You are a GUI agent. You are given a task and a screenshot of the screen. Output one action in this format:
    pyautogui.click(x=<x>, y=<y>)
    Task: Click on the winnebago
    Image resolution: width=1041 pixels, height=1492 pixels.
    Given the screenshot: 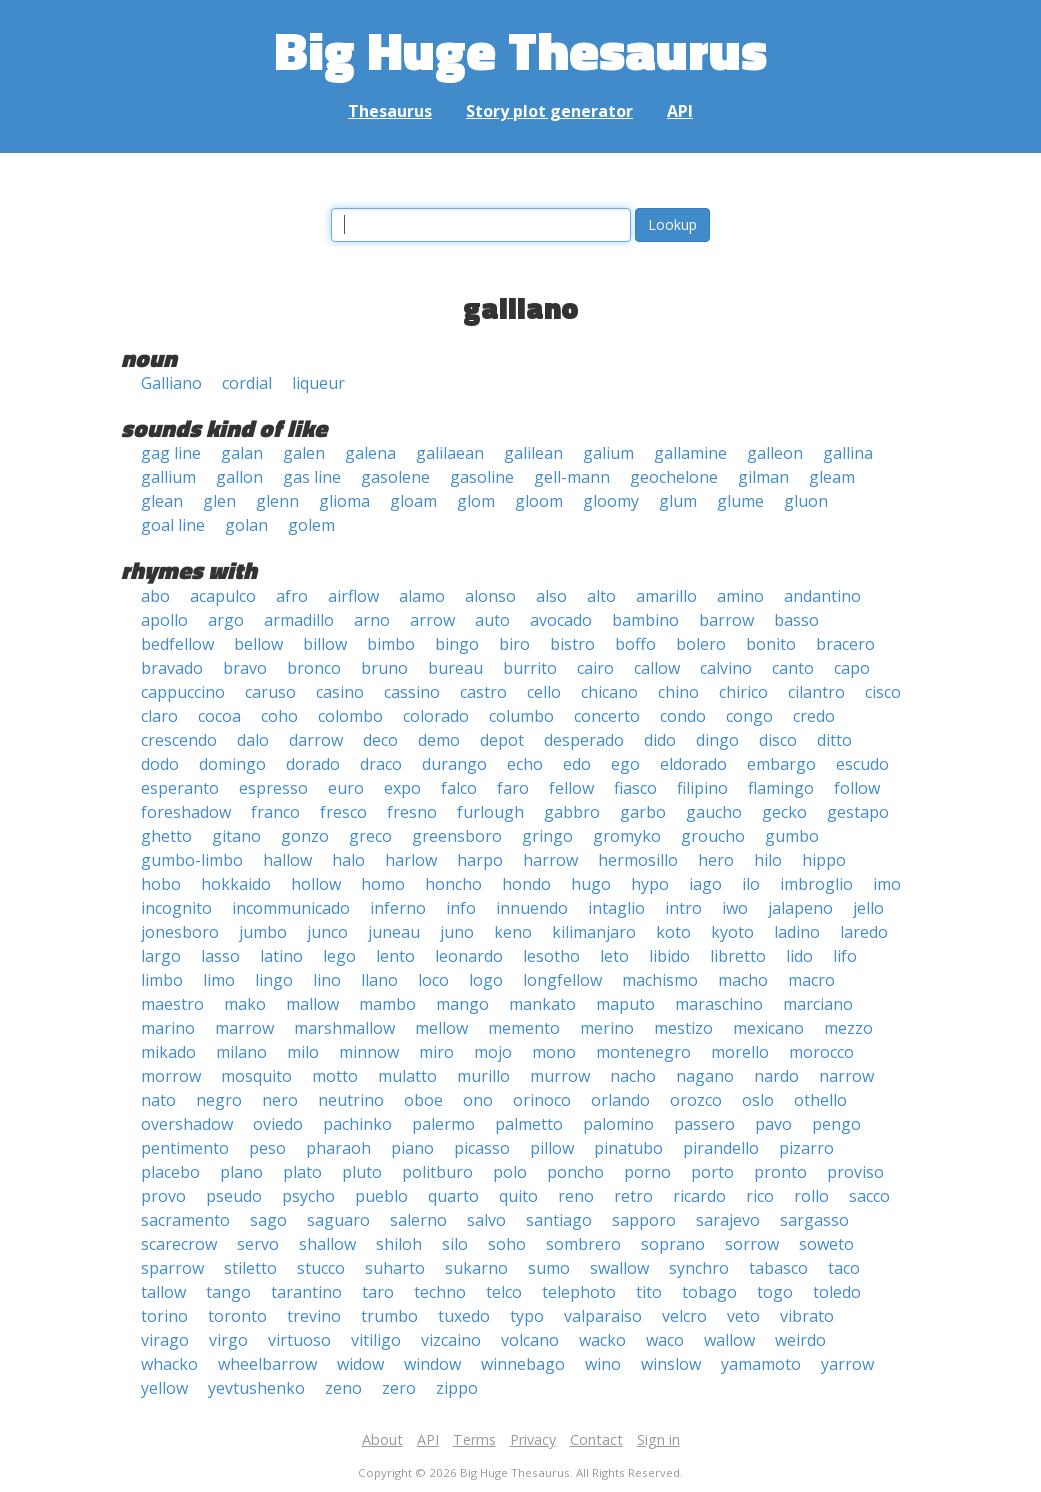 What is the action you would take?
    pyautogui.click(x=523, y=1364)
    